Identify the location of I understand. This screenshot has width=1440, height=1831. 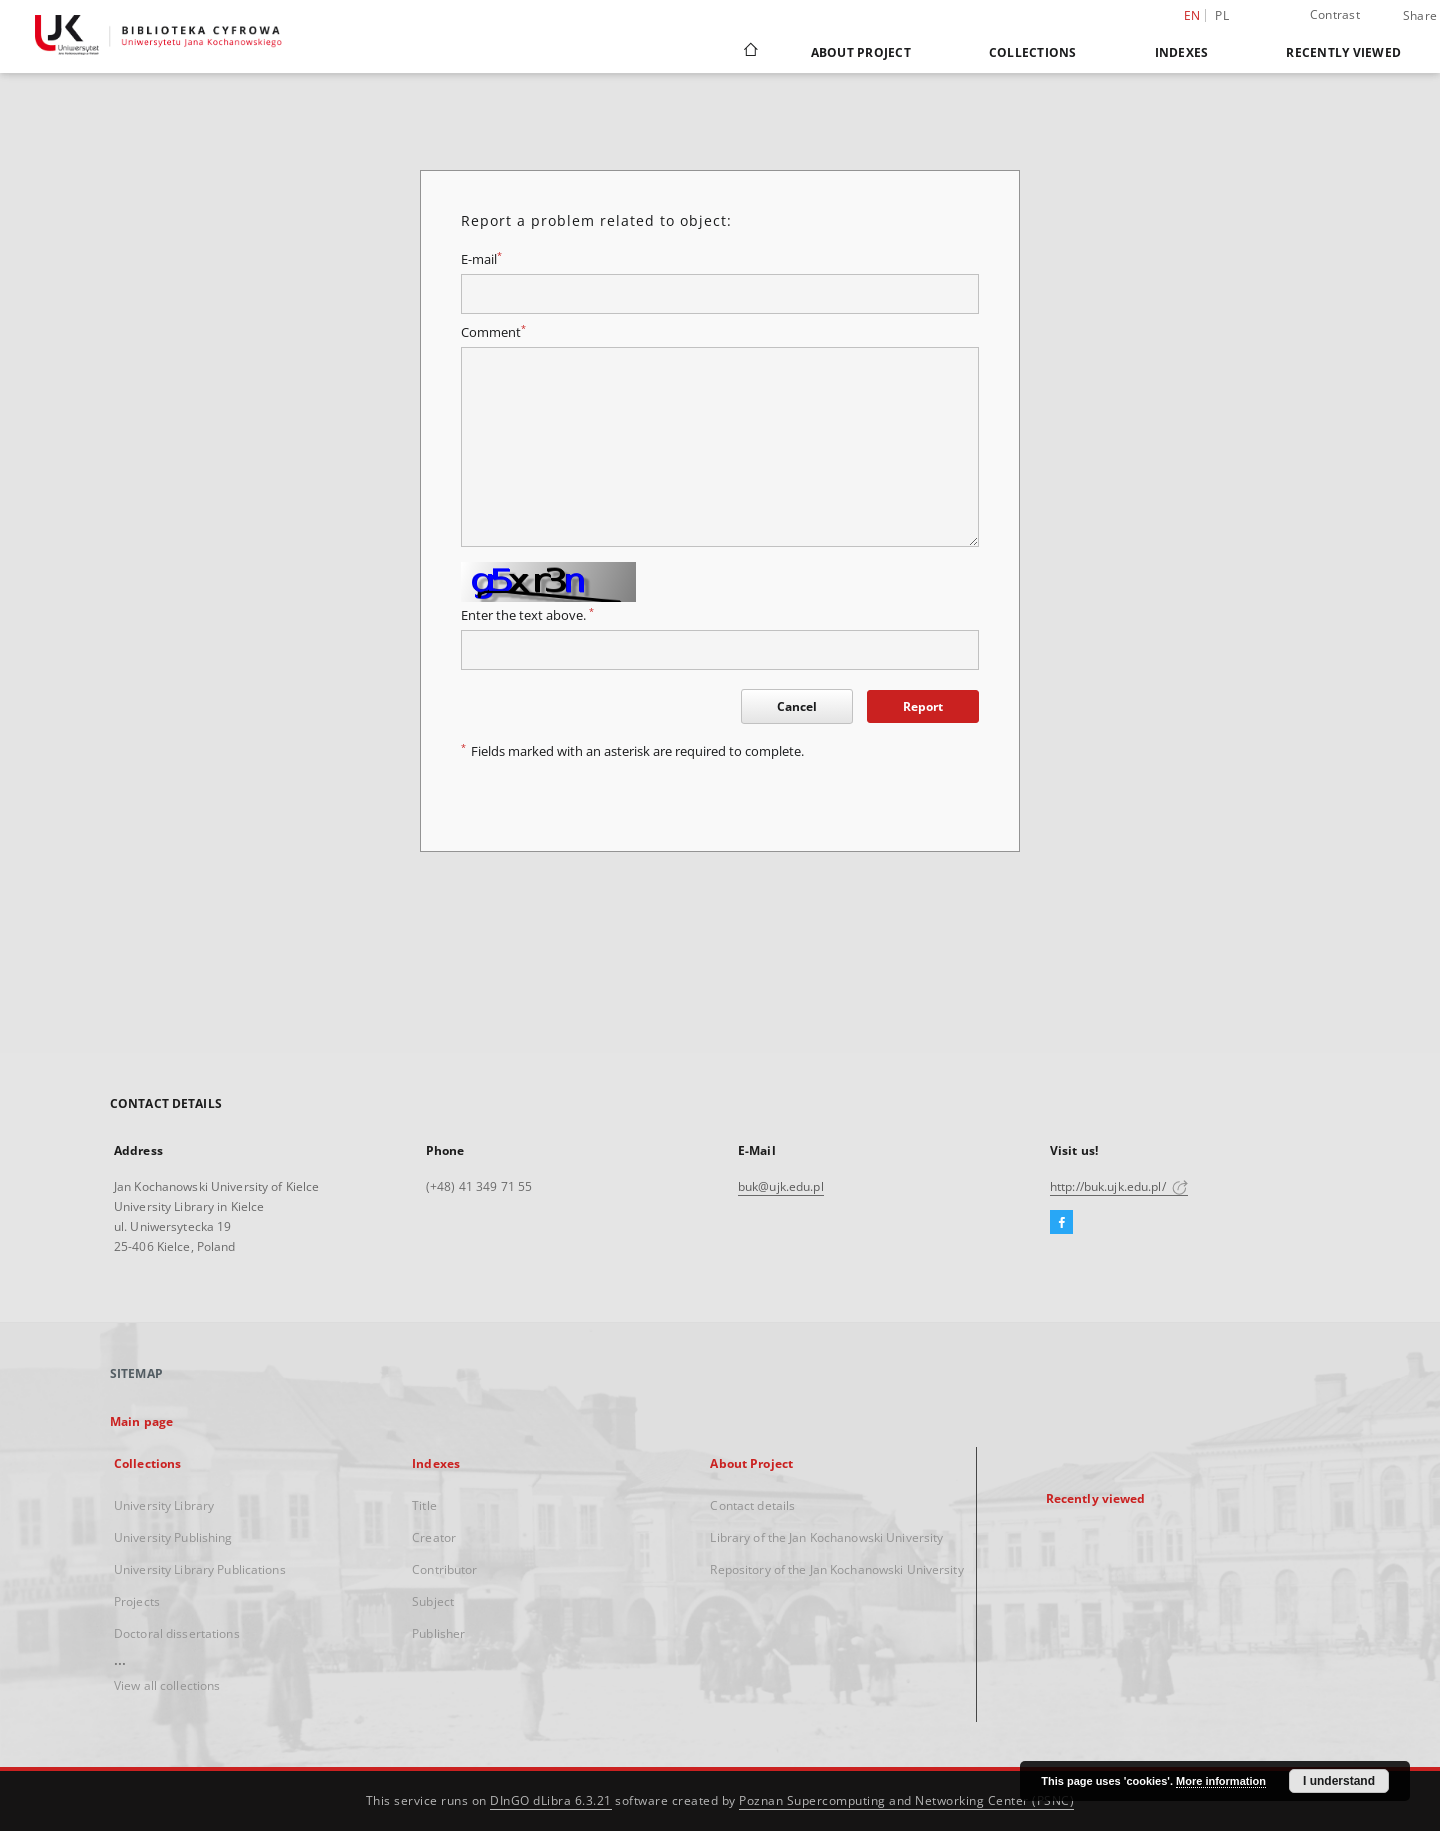
(1339, 1781).